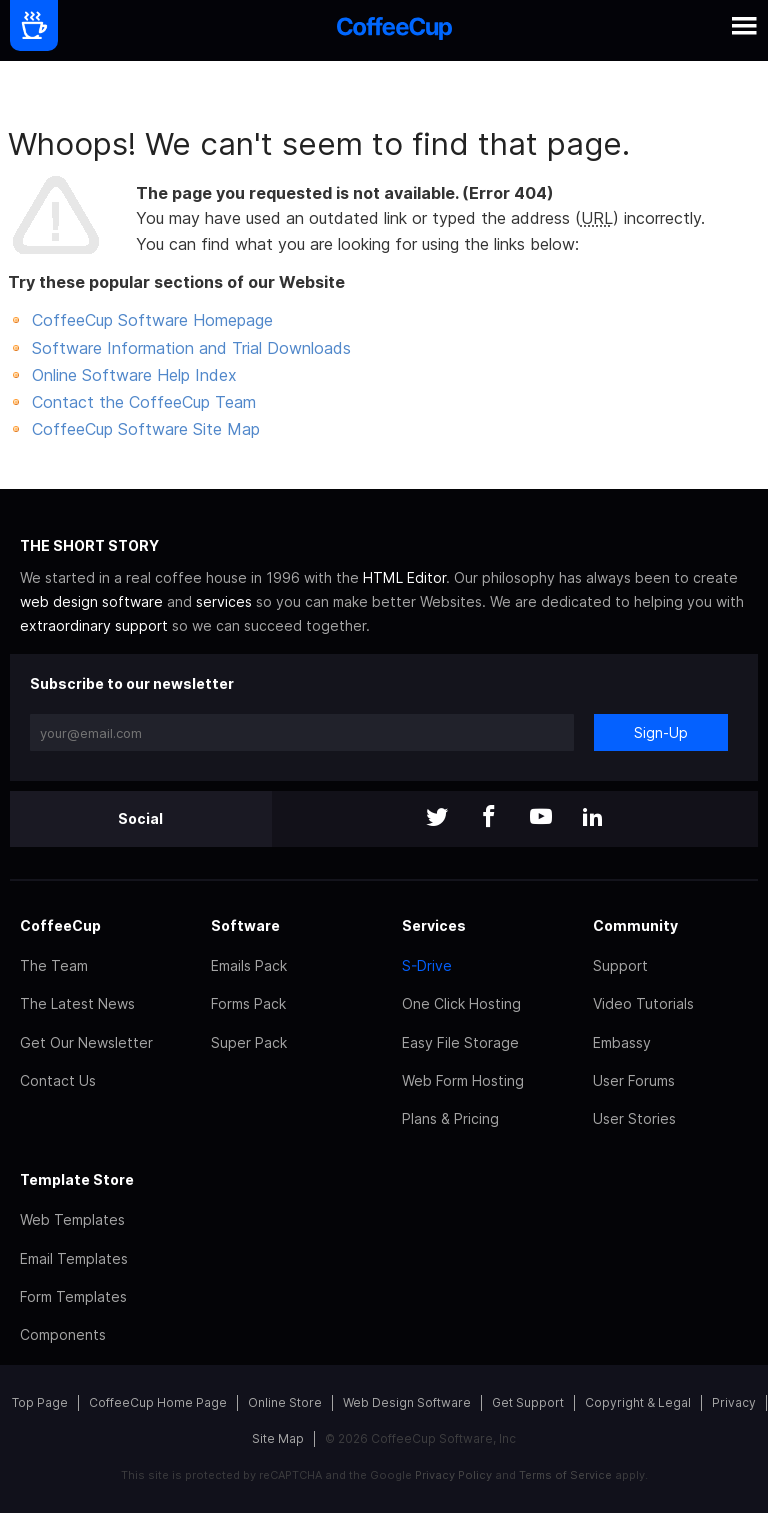  I want to click on Top Page, so click(40, 1402).